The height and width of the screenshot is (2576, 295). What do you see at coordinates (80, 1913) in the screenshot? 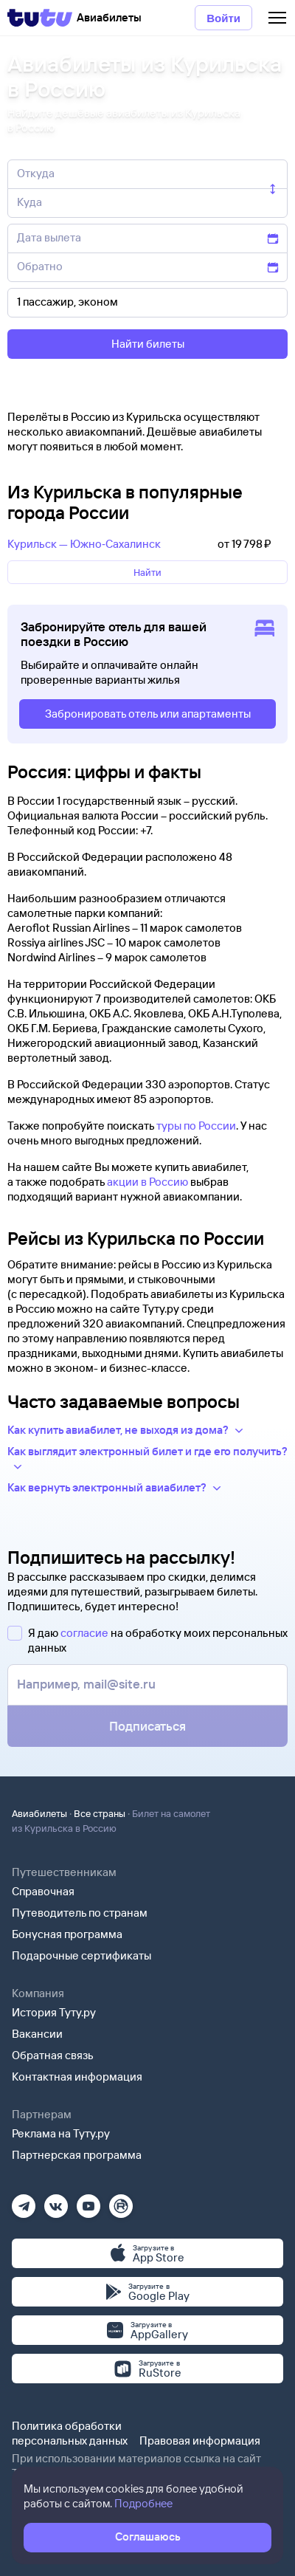
I see `Путеводитель по странам` at bounding box center [80, 1913].